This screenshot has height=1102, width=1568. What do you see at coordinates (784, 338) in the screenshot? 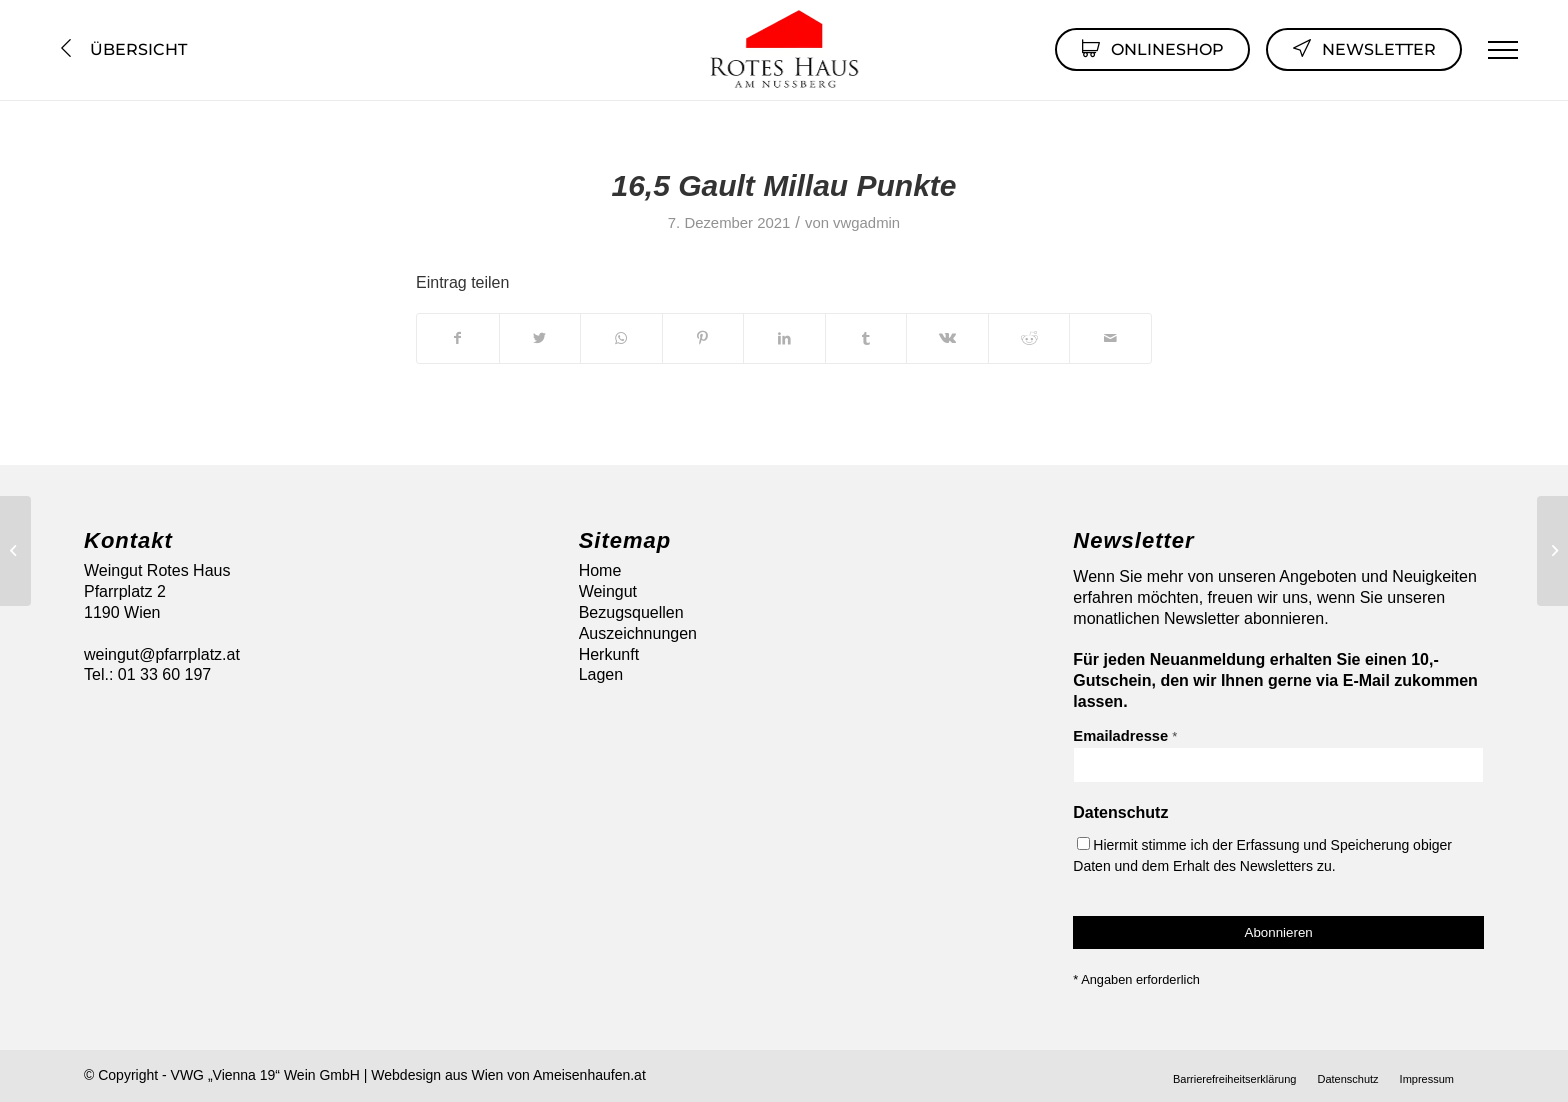
I see `[Teilen auf LinkedIn]` at bounding box center [784, 338].